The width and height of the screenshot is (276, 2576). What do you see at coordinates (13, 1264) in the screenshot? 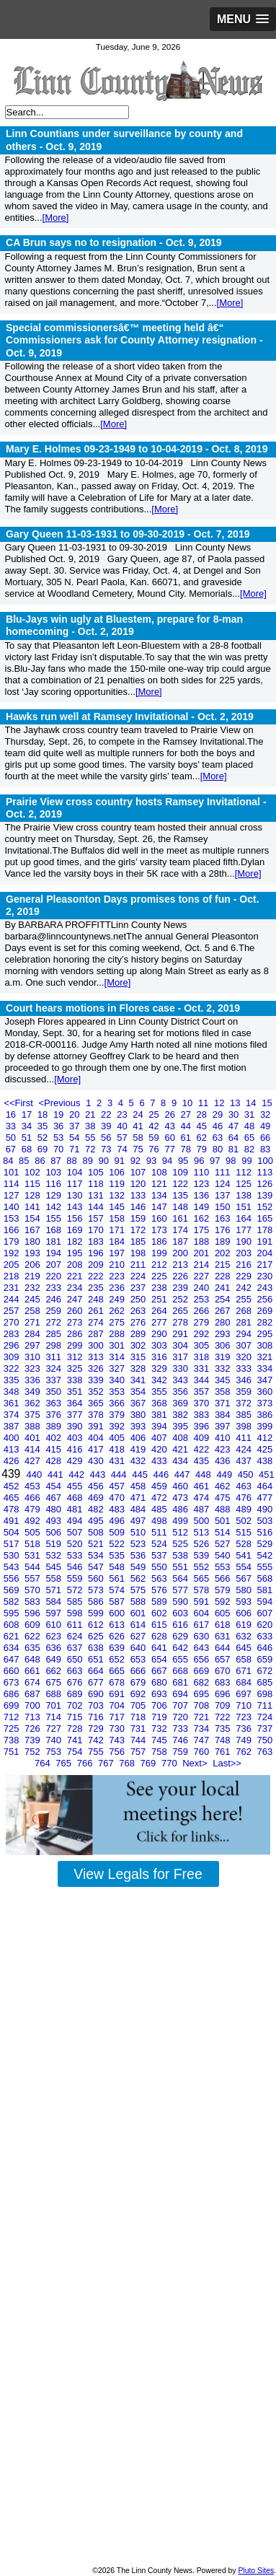
I see `205` at bounding box center [13, 1264].